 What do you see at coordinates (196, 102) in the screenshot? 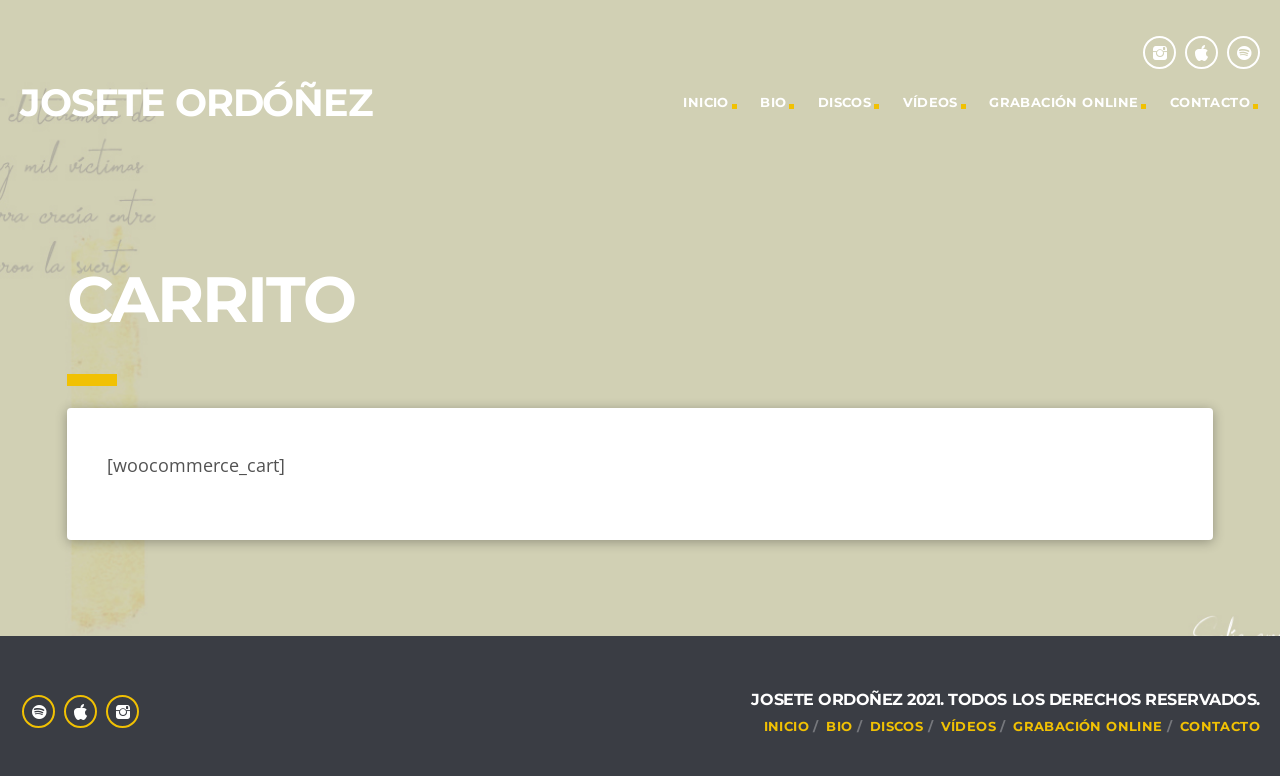
I see `Josete Ordóñez` at bounding box center [196, 102].